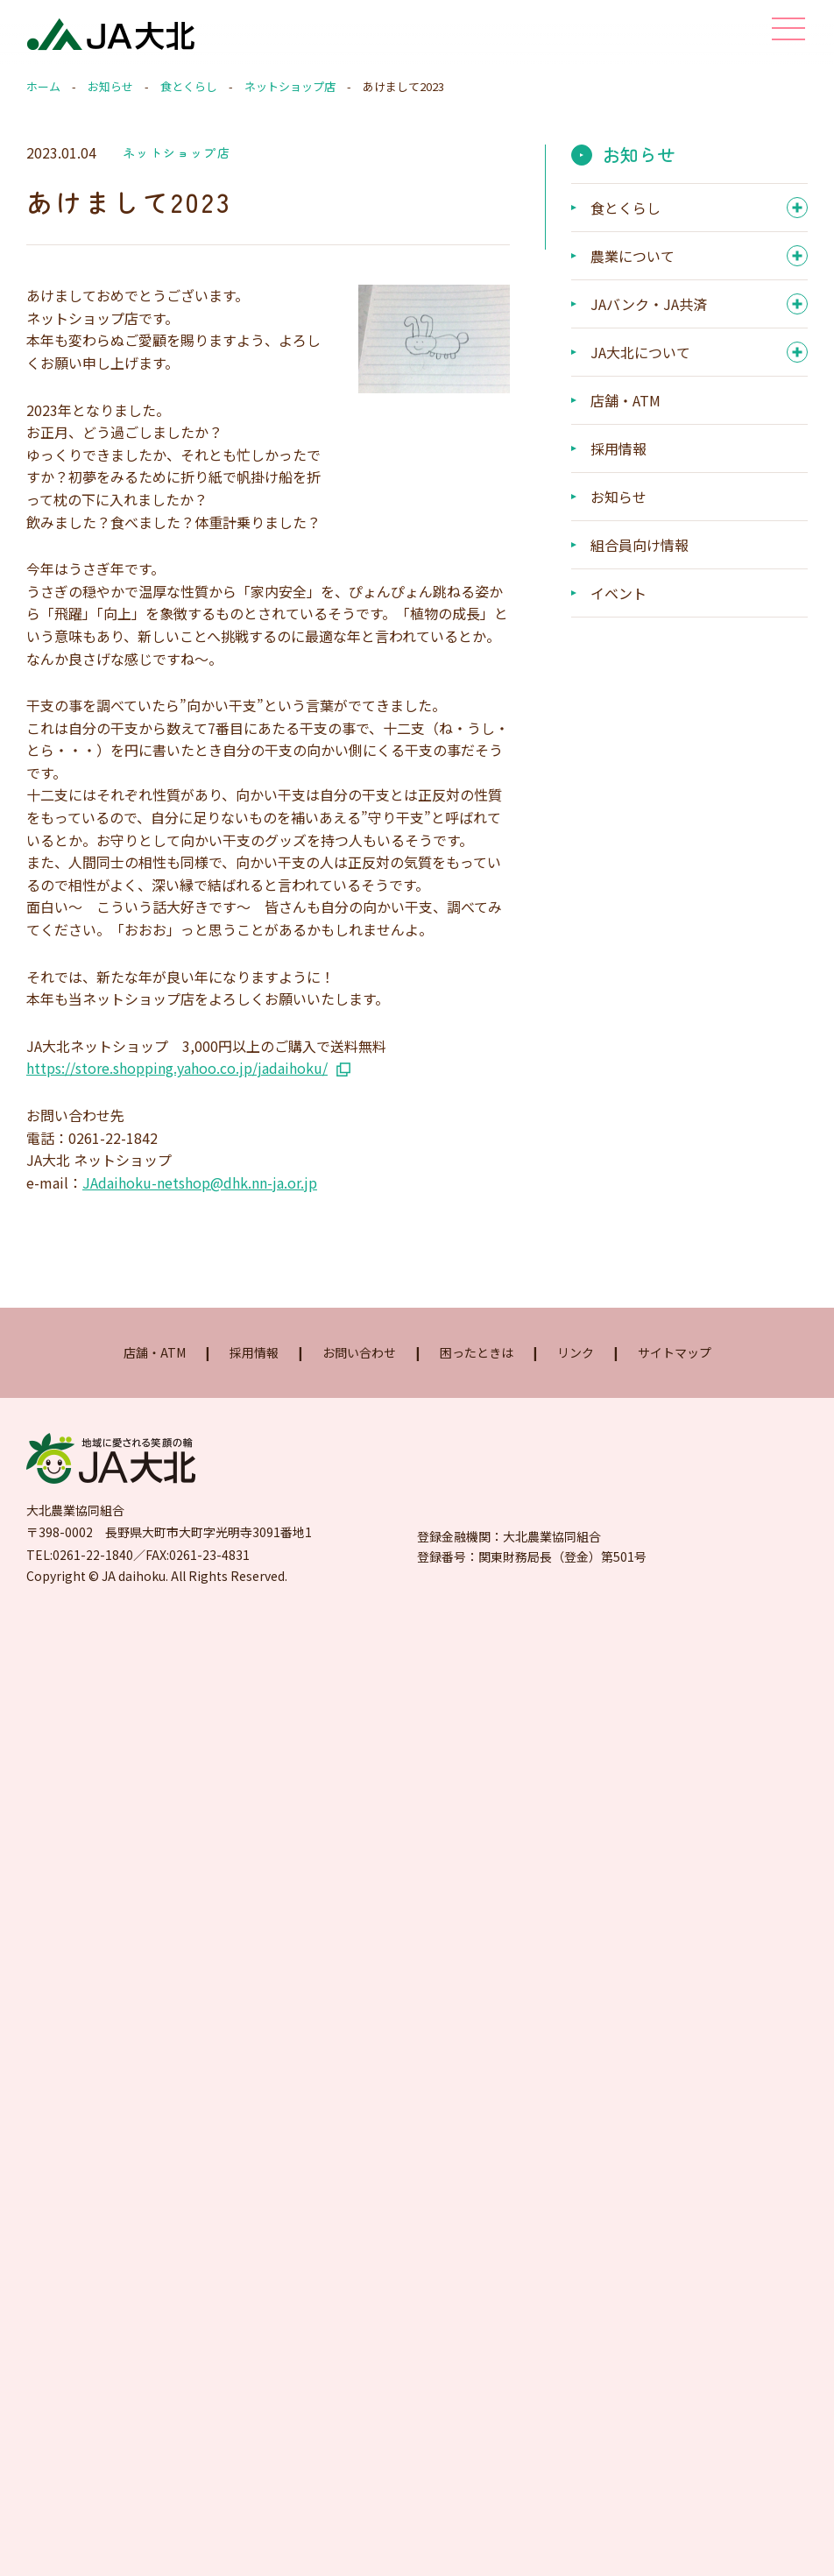 This screenshot has height=2576, width=834. Describe the element at coordinates (43, 86) in the screenshot. I see `ホーム` at that location.